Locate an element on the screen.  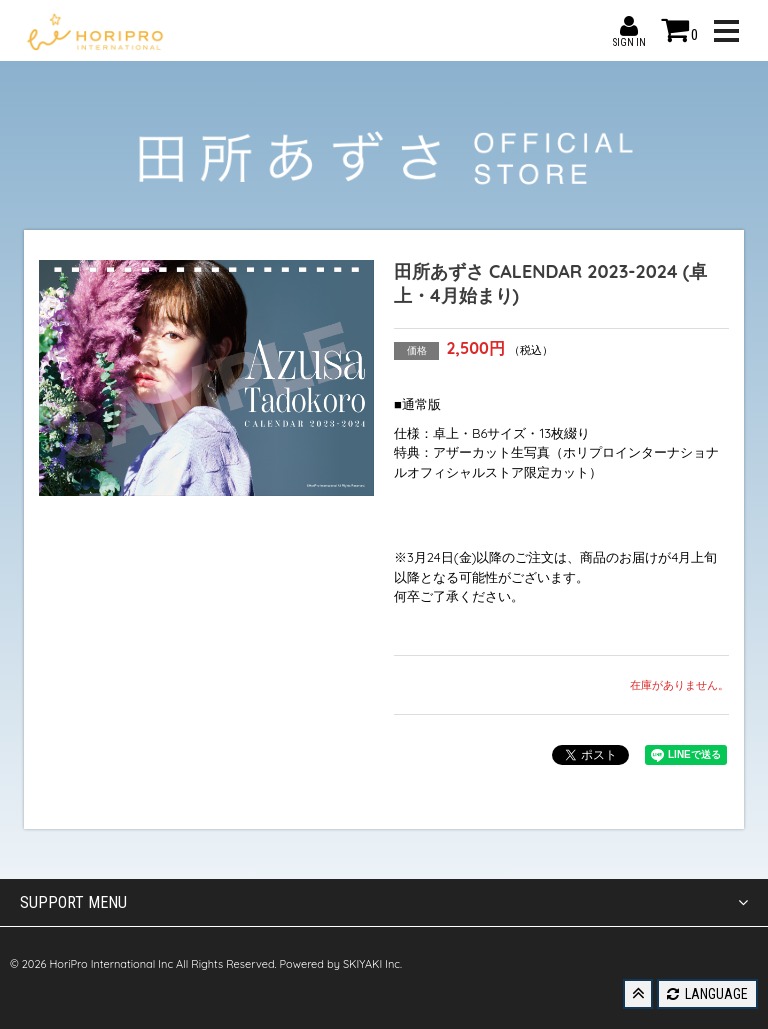
SKIYAKI Inc. is located at coordinates (372, 964).